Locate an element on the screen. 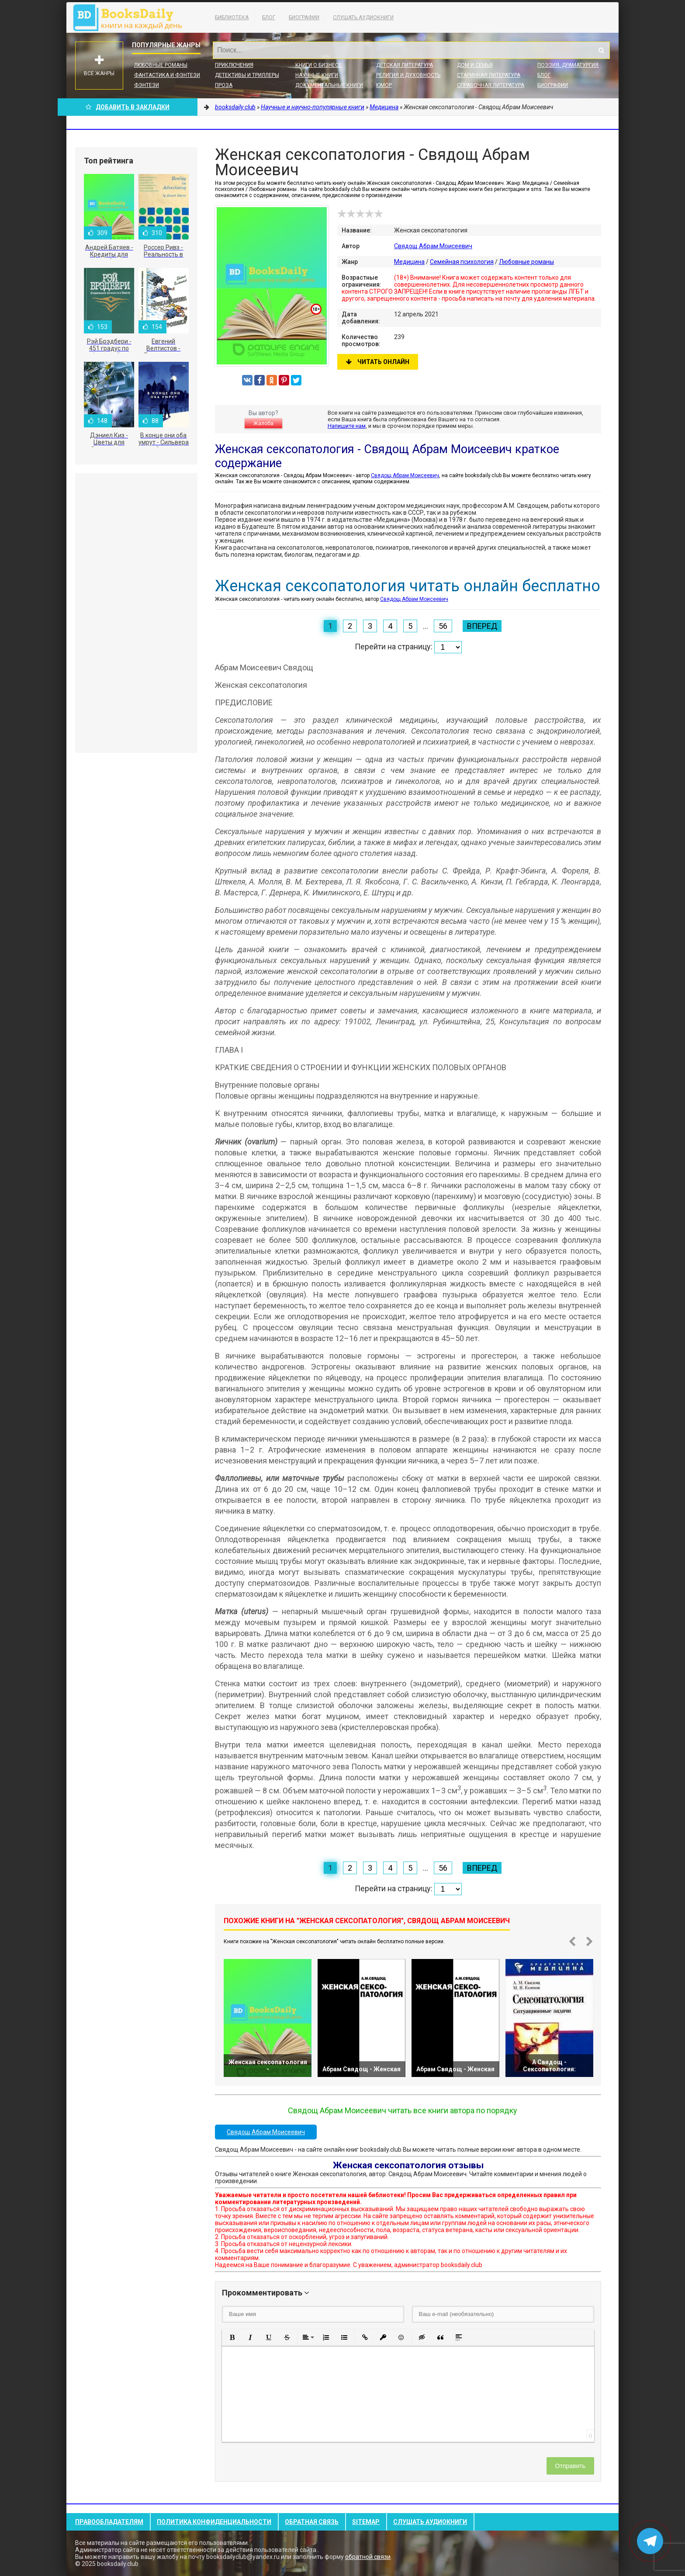 The height and width of the screenshot is (2576, 685). booksdaily.club is located at coordinates (131, 17).